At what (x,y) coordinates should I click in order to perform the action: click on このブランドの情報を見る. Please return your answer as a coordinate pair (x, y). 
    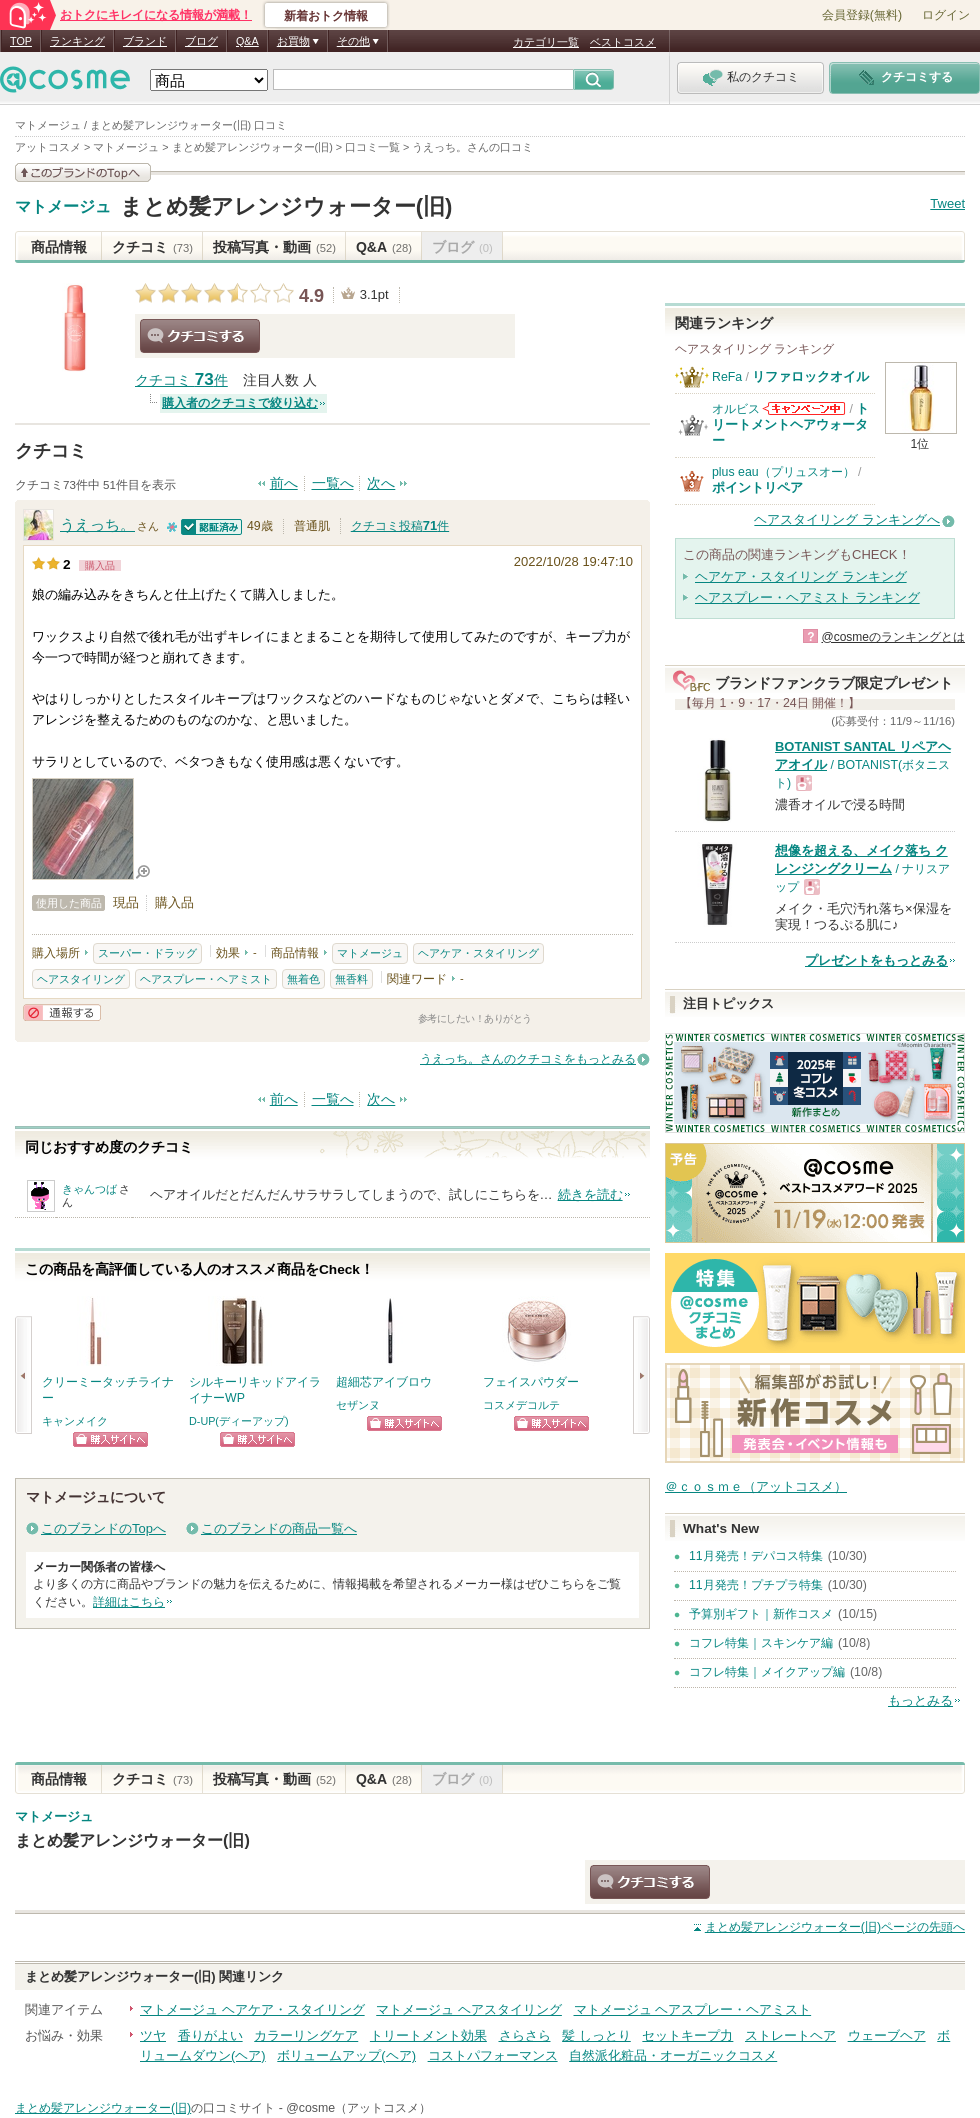
    Looking at the image, I should click on (83, 172).